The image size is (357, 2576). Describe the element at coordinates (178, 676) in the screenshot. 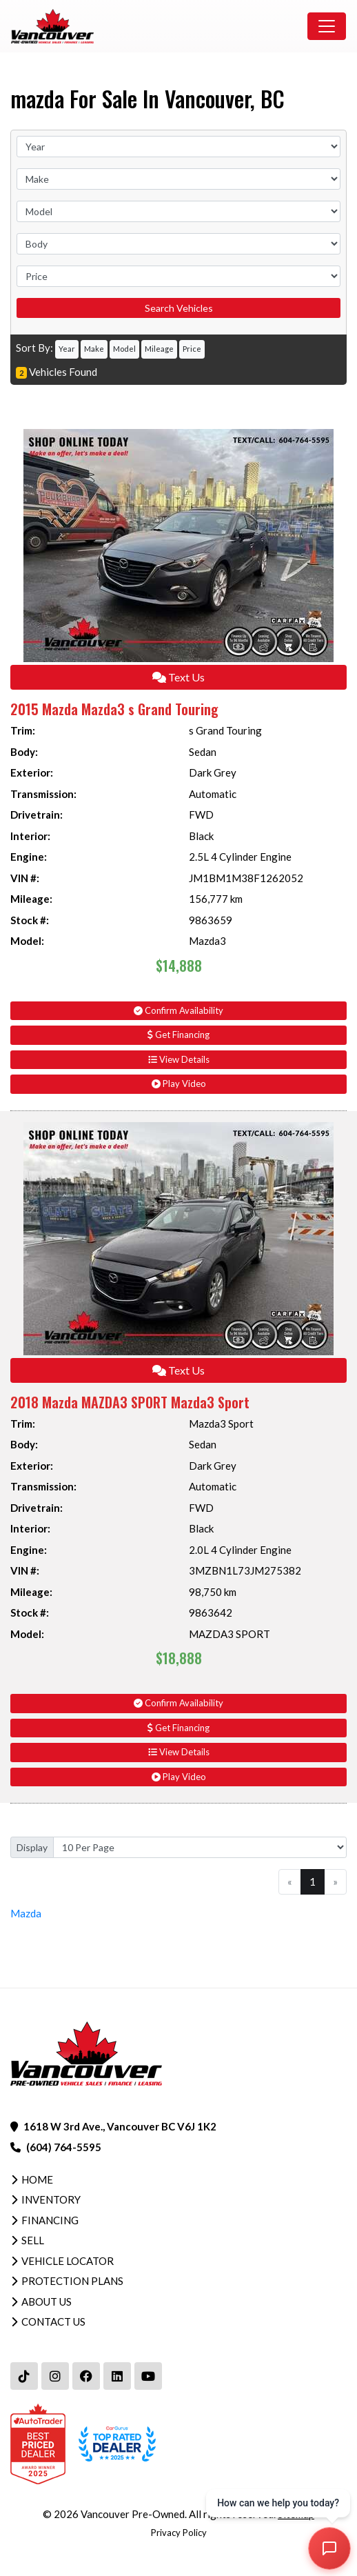

I see `Text Us` at that location.